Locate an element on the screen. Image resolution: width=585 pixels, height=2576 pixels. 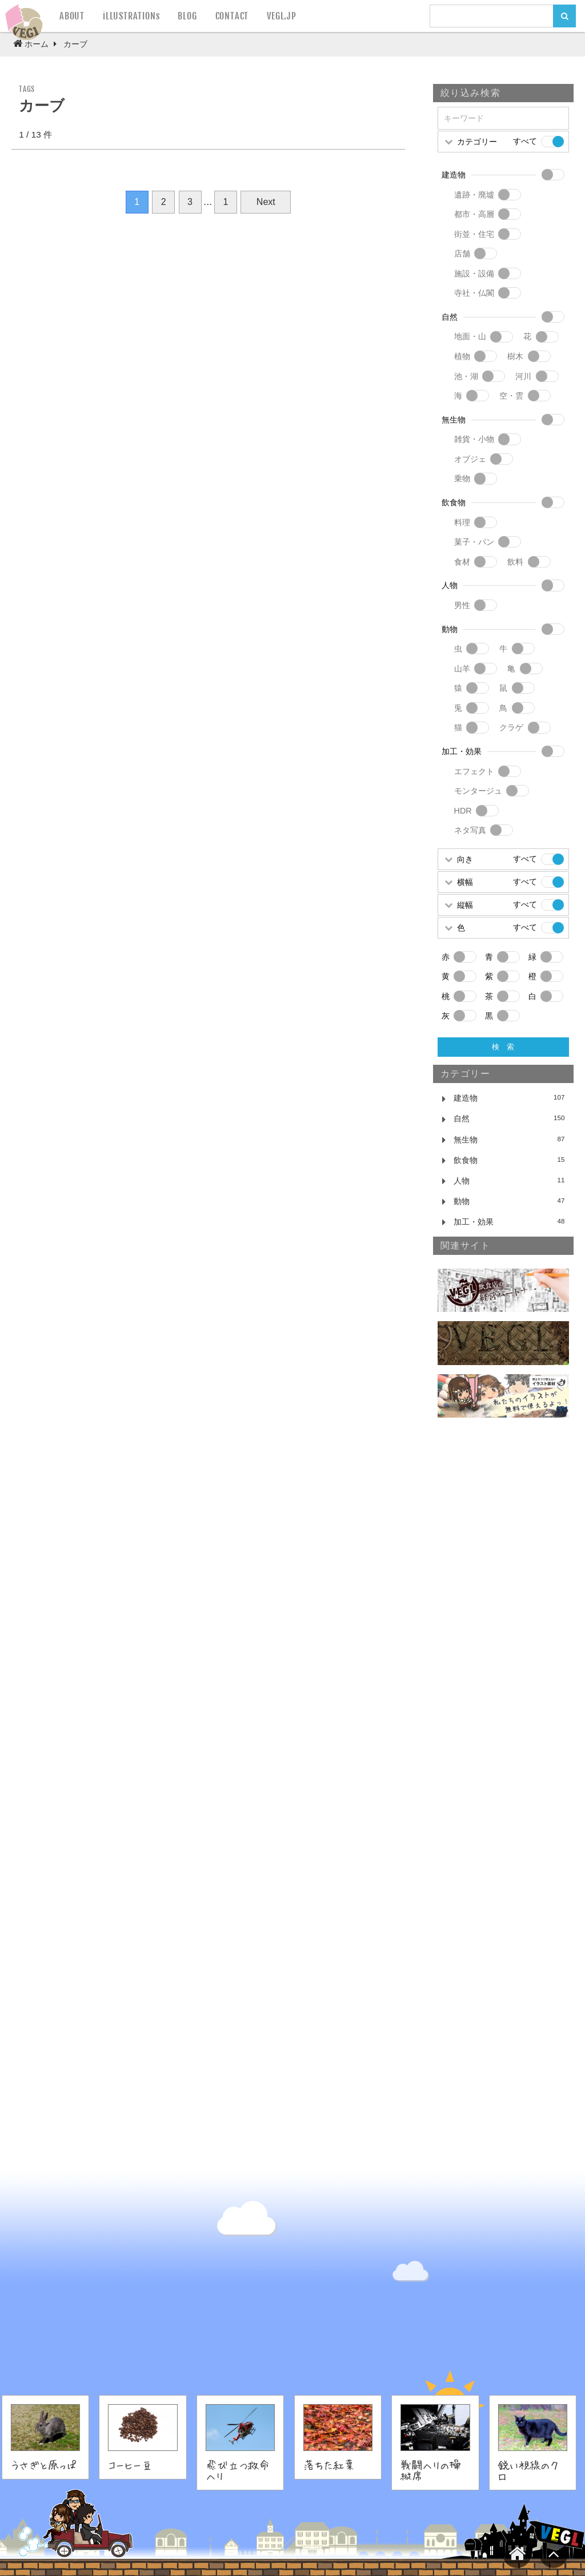
ABOUT is located at coordinates (72, 16).